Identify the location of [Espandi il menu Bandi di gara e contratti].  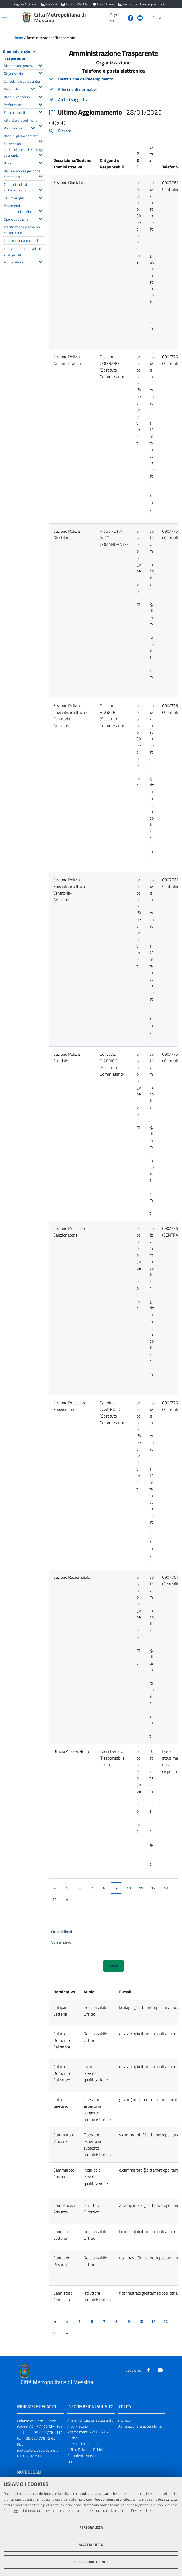
(40, 141).